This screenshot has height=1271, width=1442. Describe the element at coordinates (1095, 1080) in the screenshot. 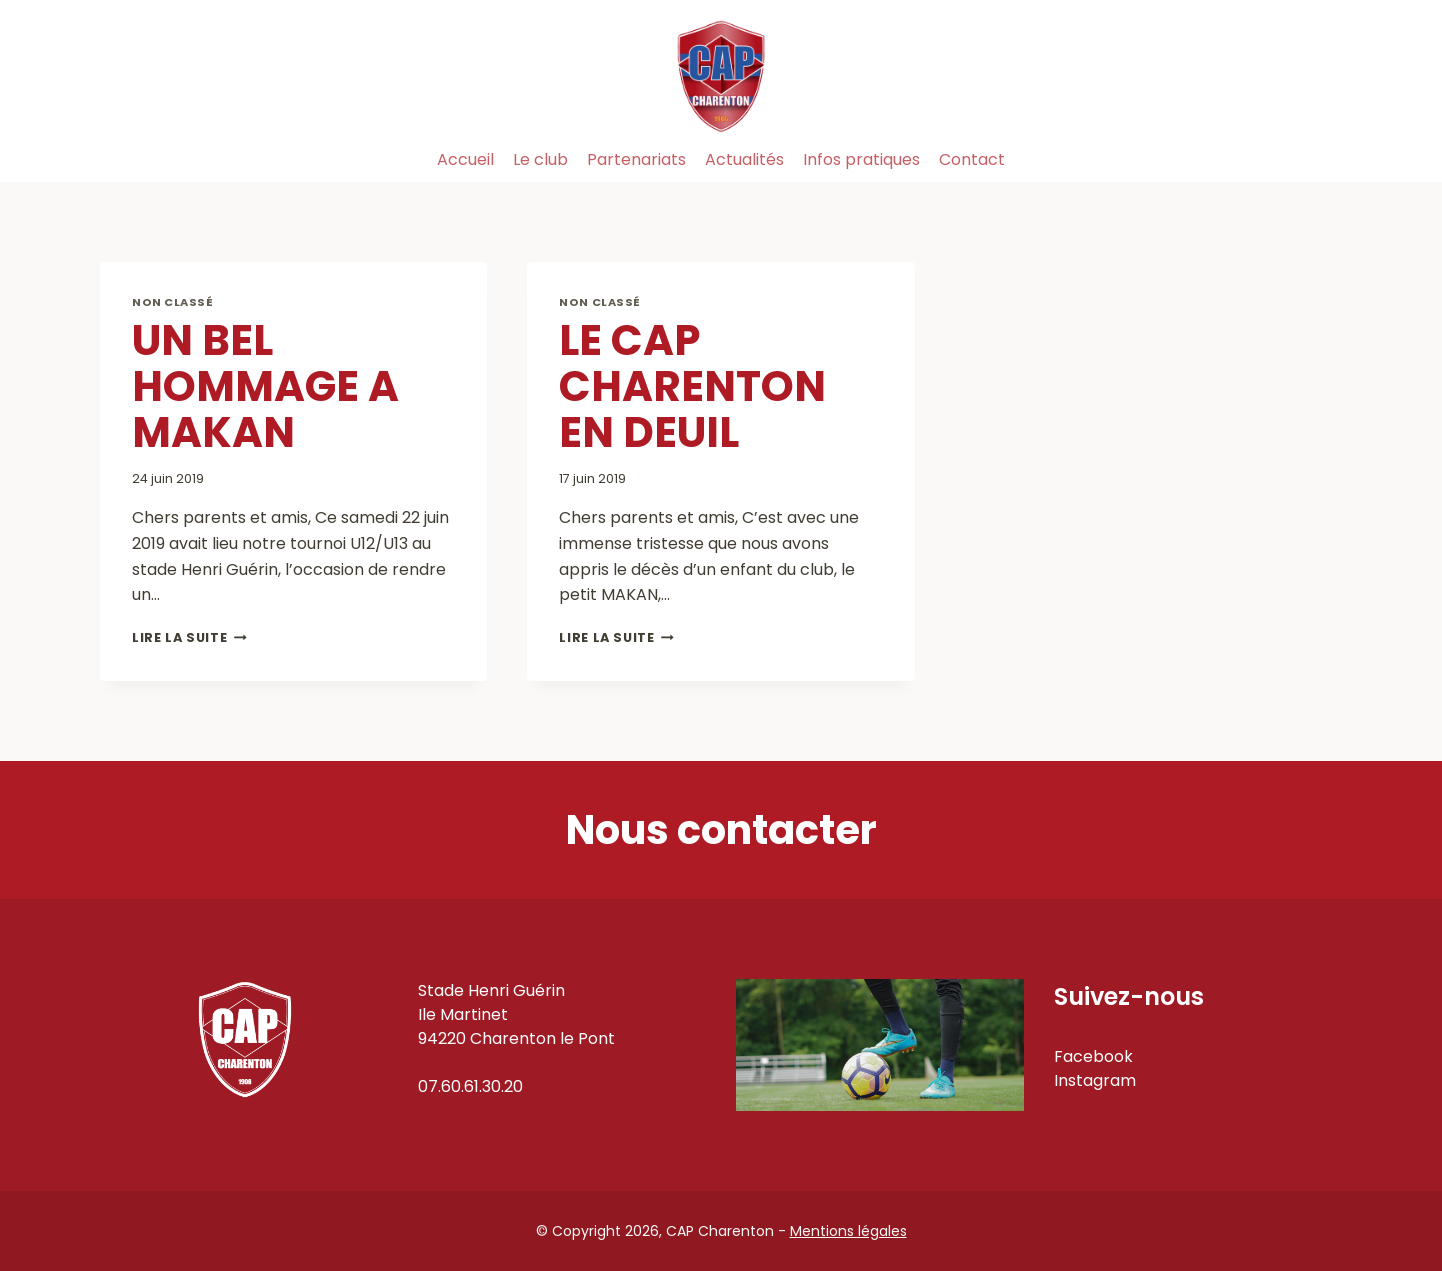

I see `Instagram` at that location.